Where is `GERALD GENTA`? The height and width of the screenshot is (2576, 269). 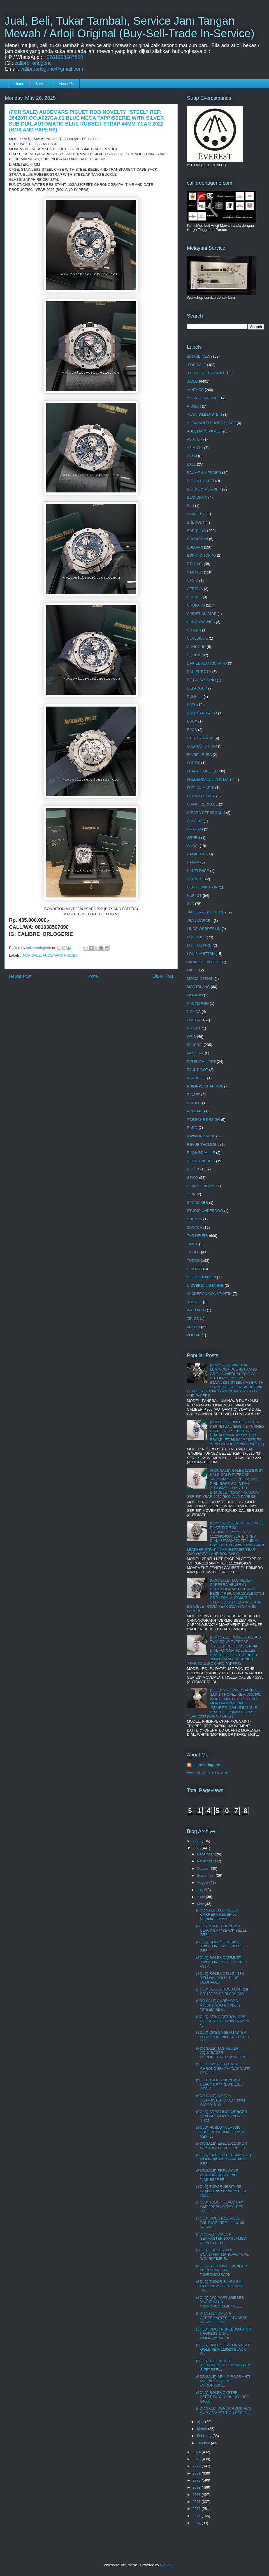
GERALD GENTA is located at coordinates (201, 796).